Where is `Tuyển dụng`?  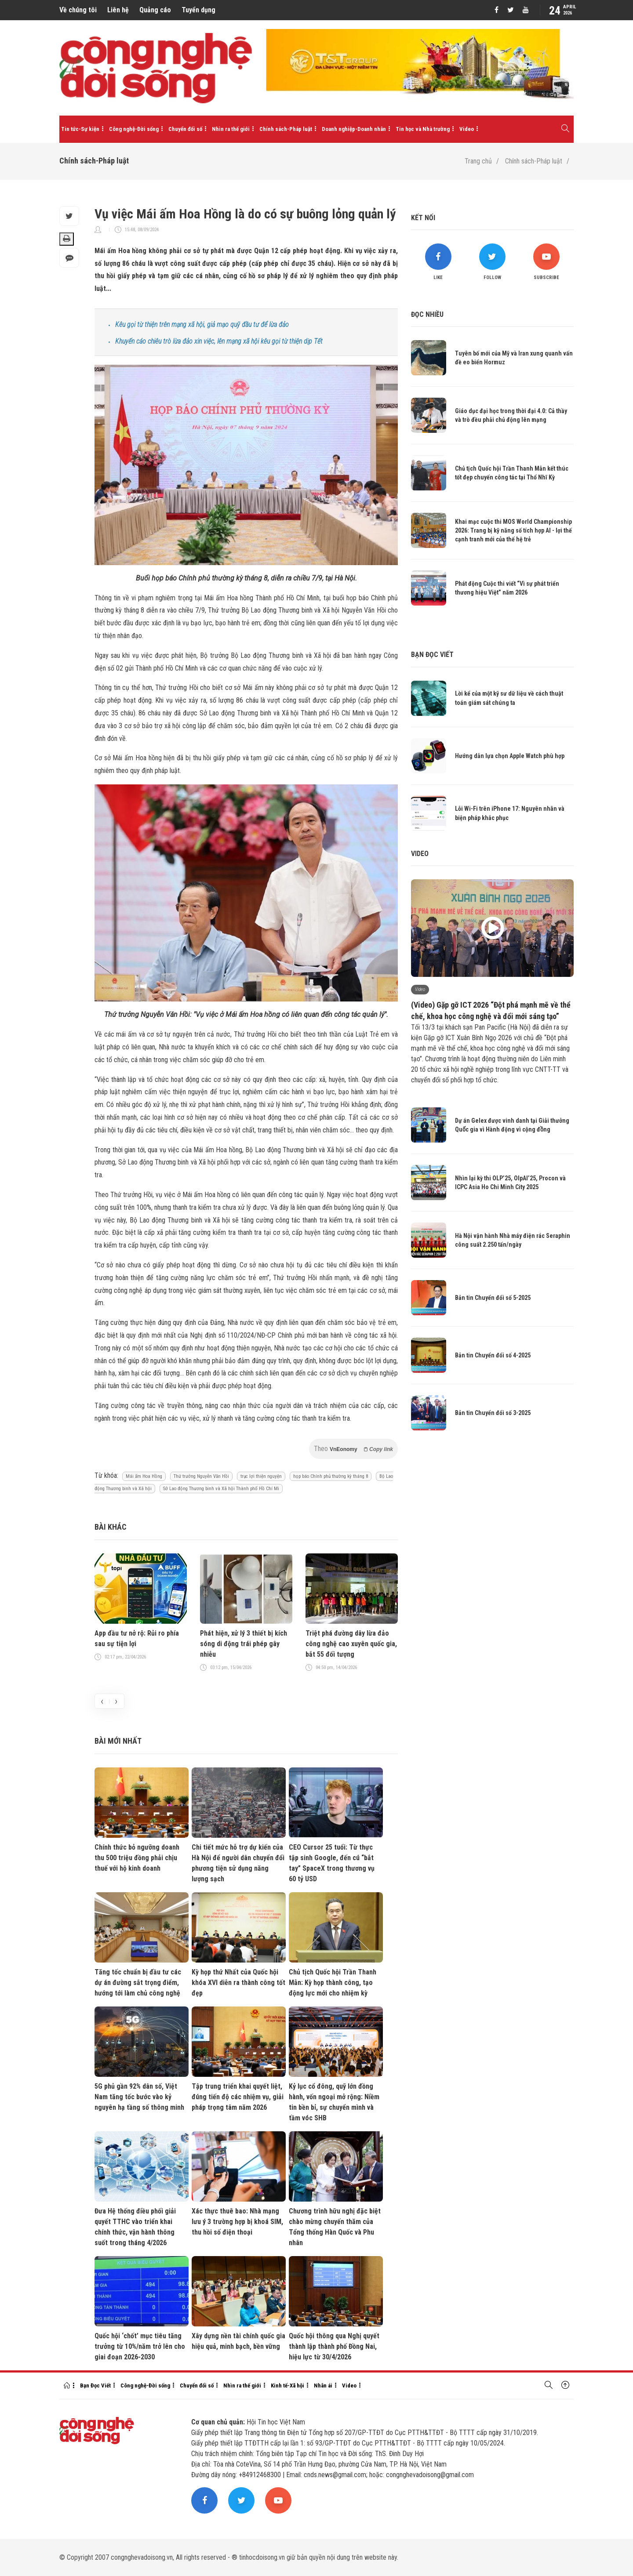 Tuyển dụng is located at coordinates (198, 10).